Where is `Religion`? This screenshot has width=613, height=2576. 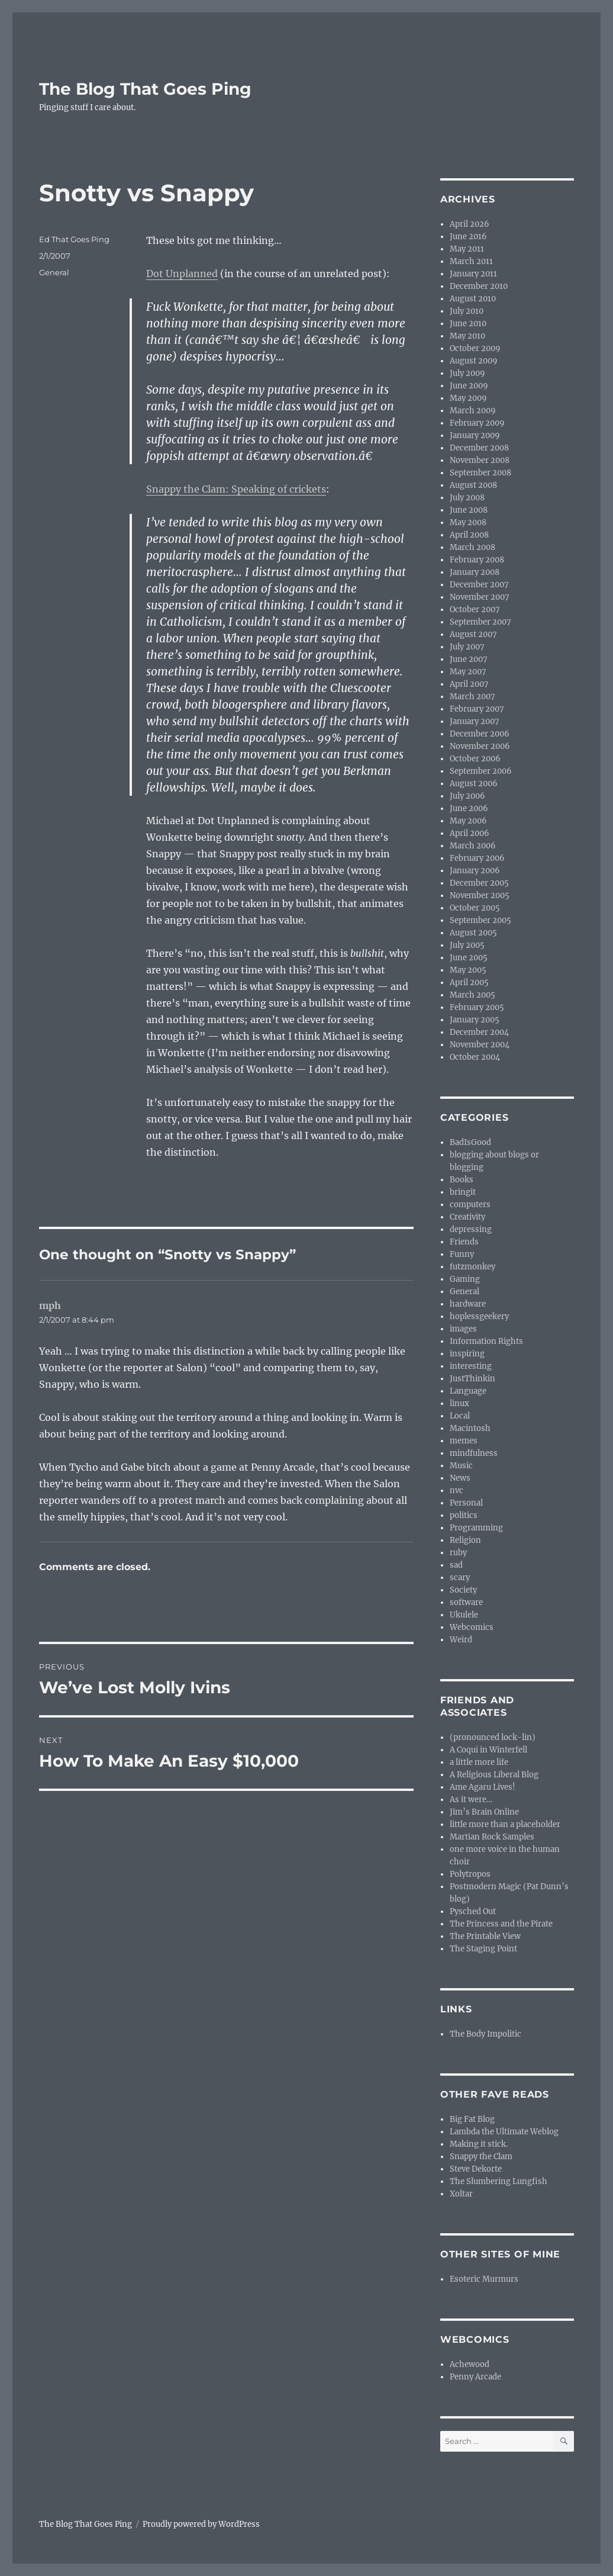
Religion is located at coordinates (465, 1540).